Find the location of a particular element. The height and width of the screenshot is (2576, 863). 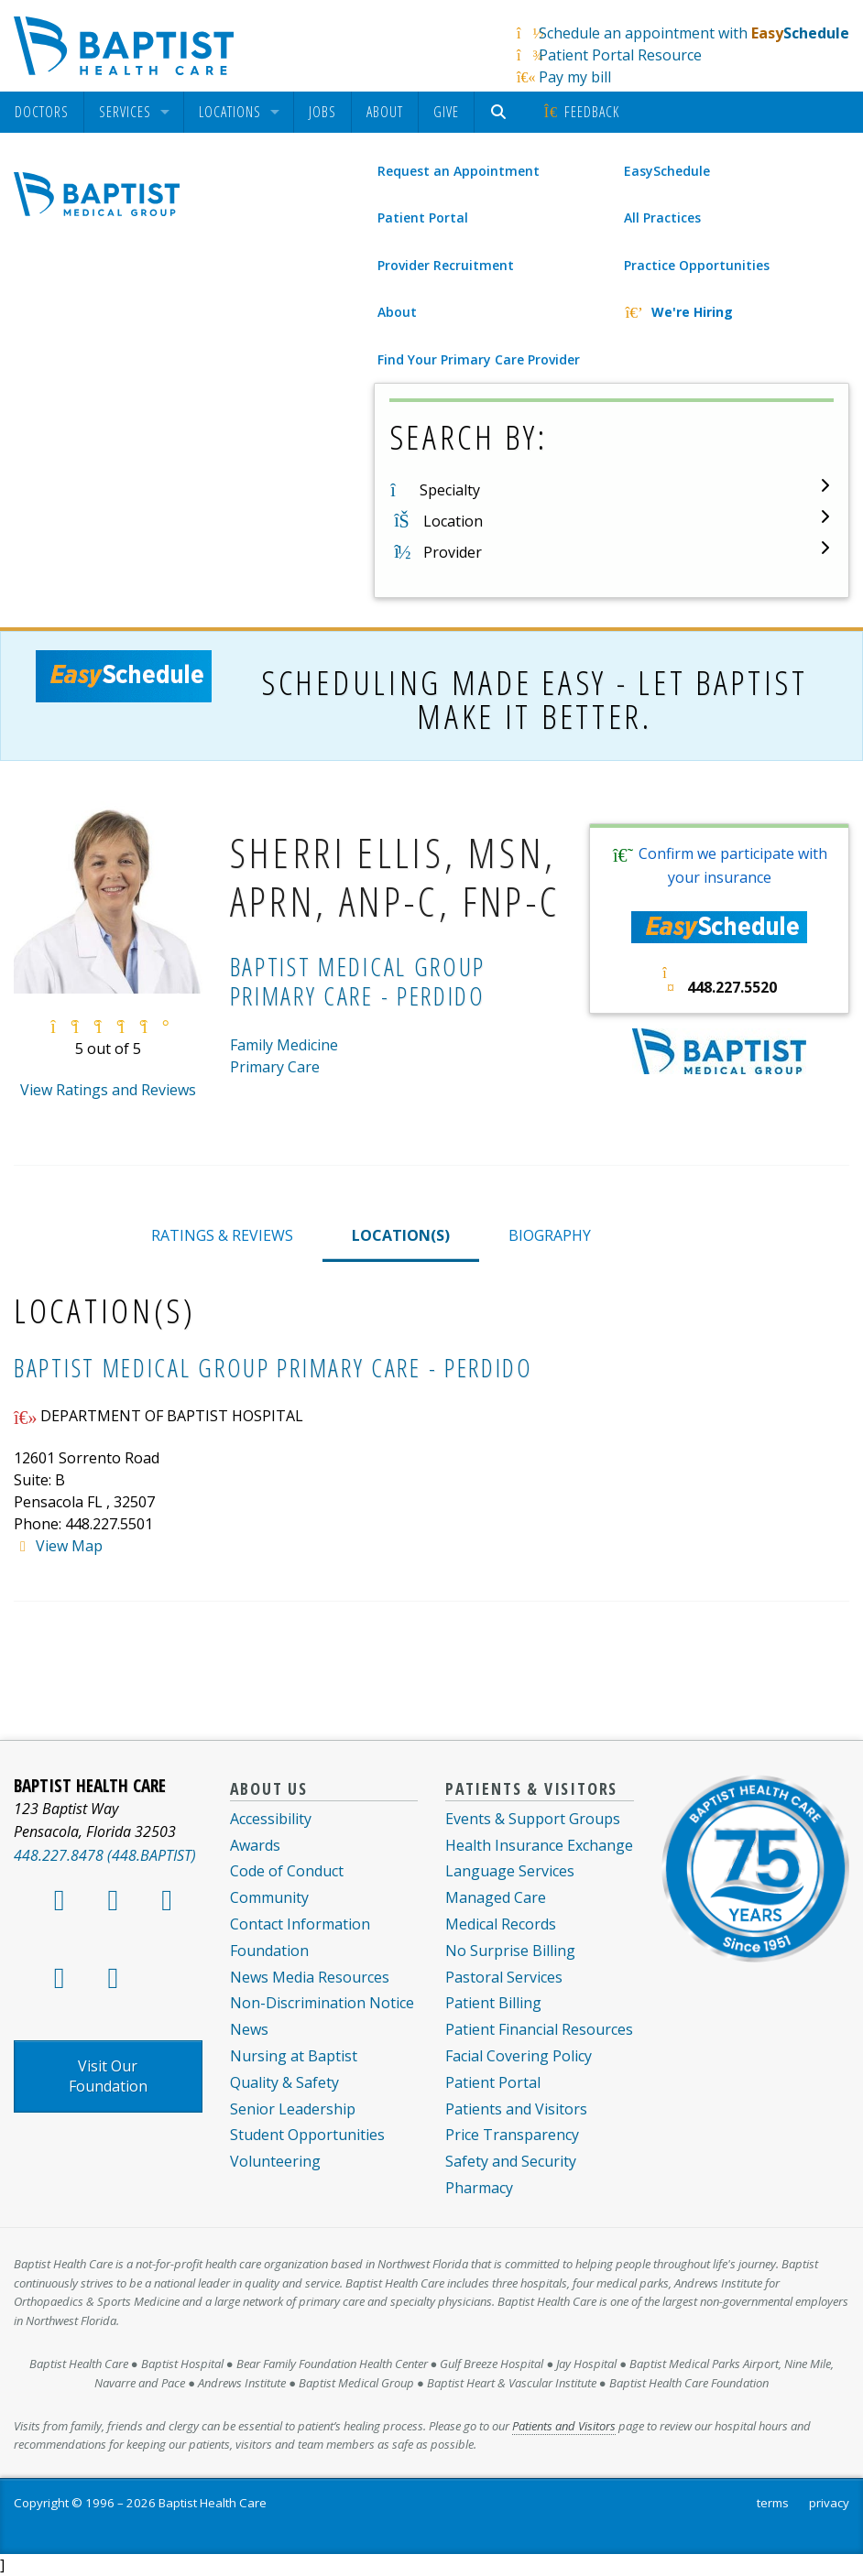

[We're Hiring] is located at coordinates (734, 312).